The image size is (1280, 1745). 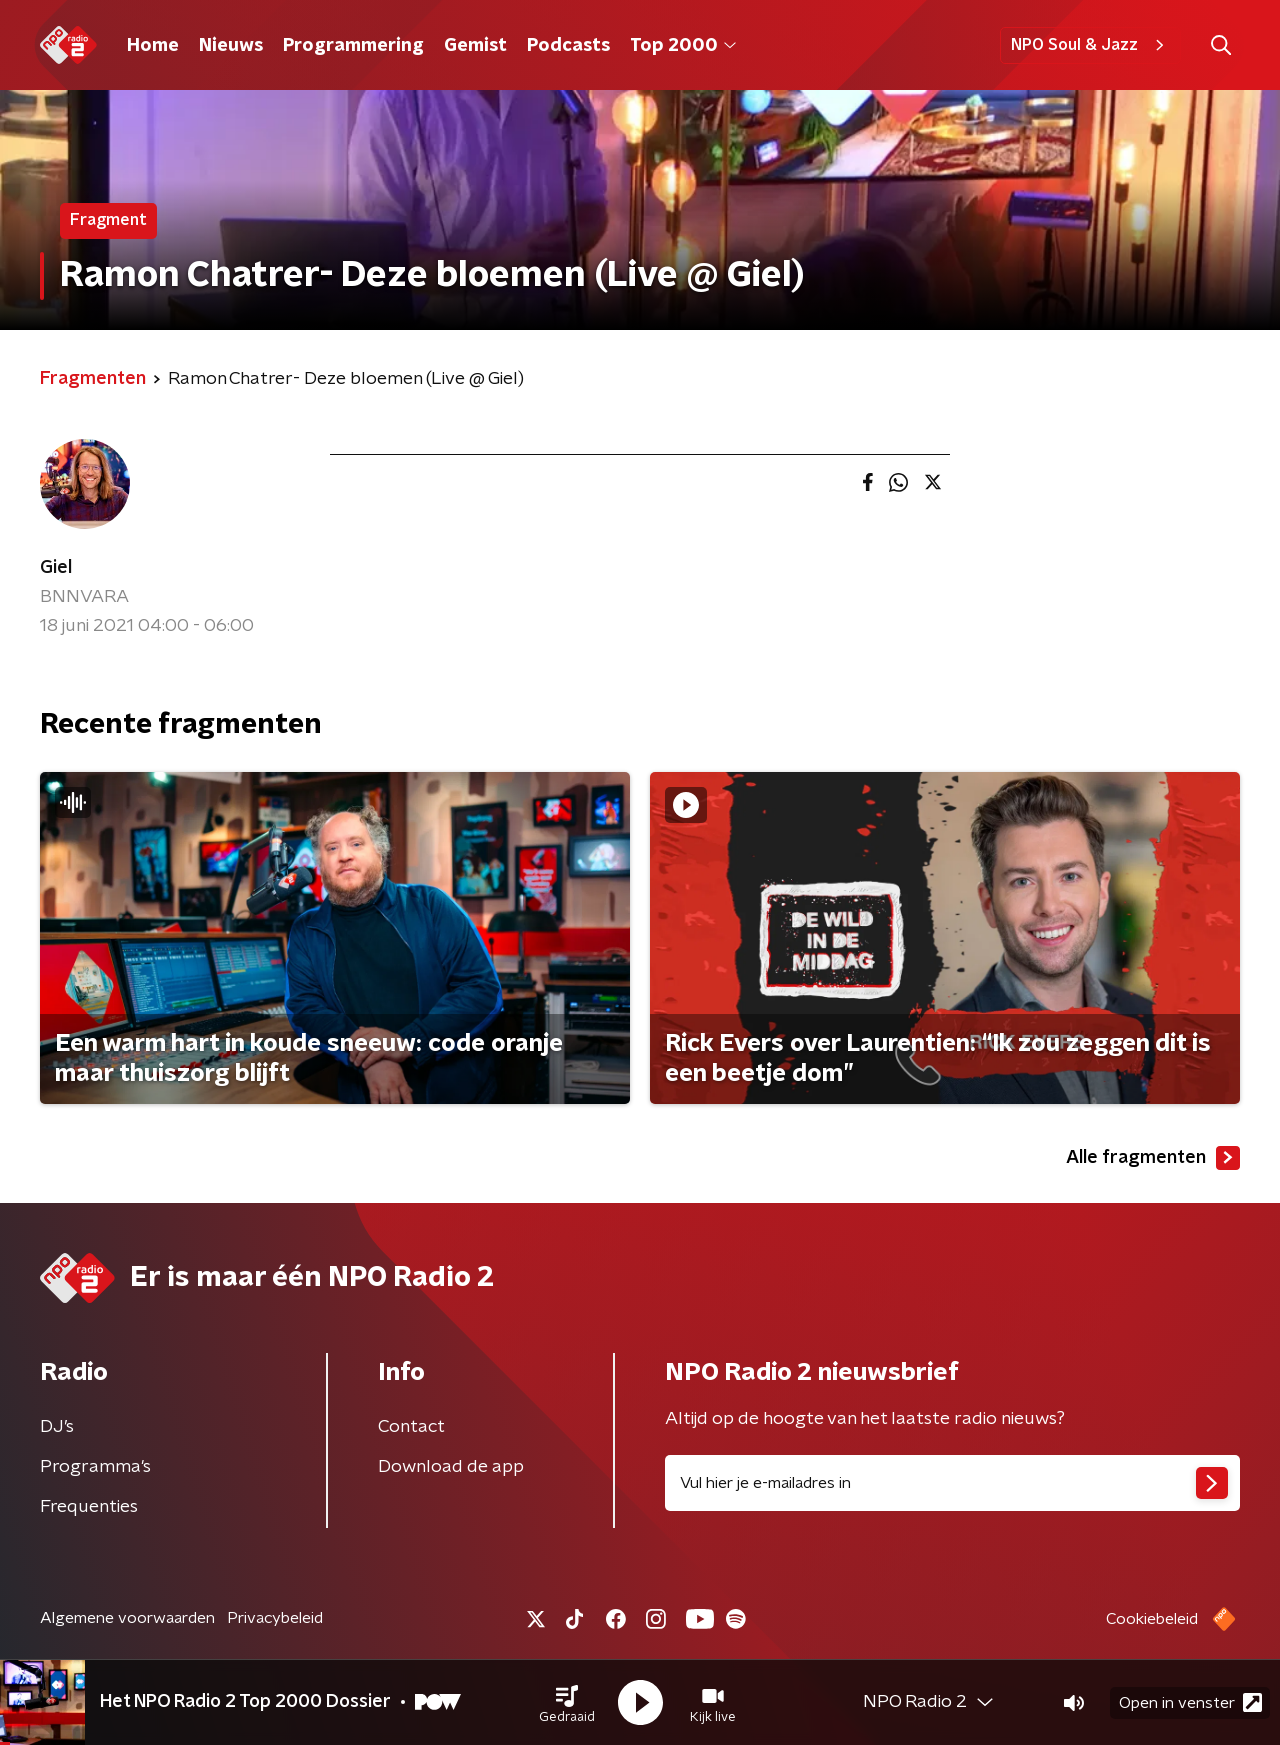 I want to click on Programma's, so click(x=95, y=1467).